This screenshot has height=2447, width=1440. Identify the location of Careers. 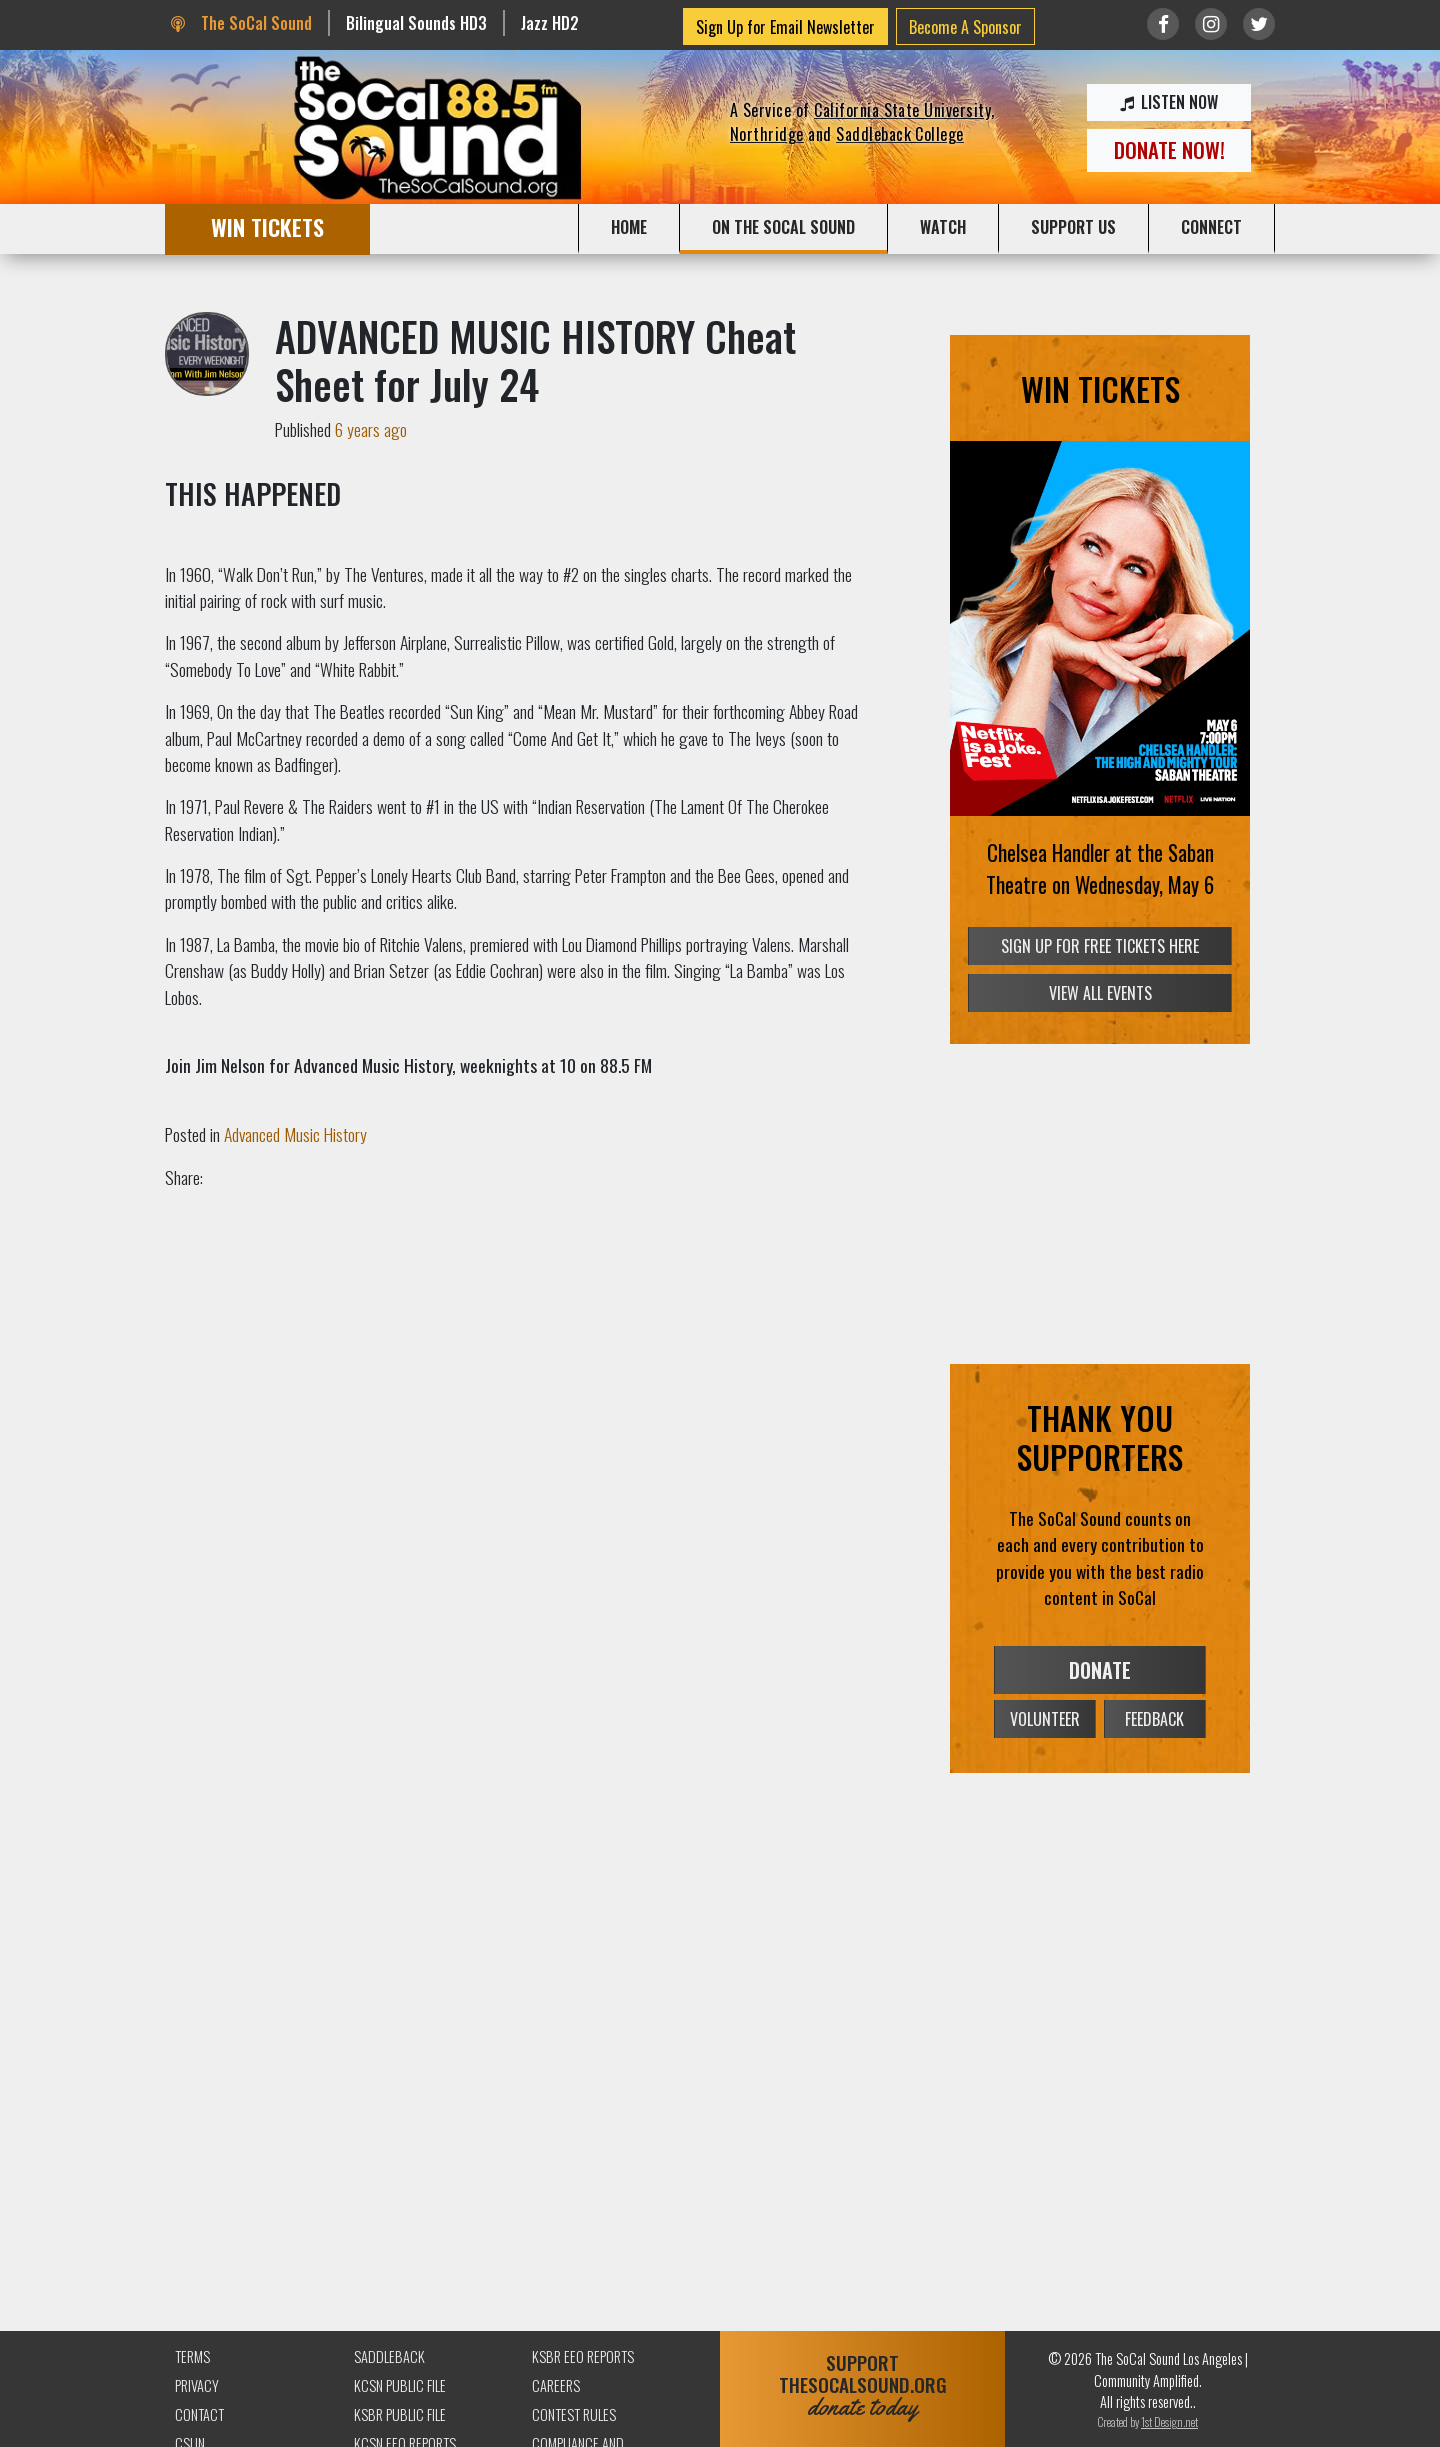
(556, 2385).